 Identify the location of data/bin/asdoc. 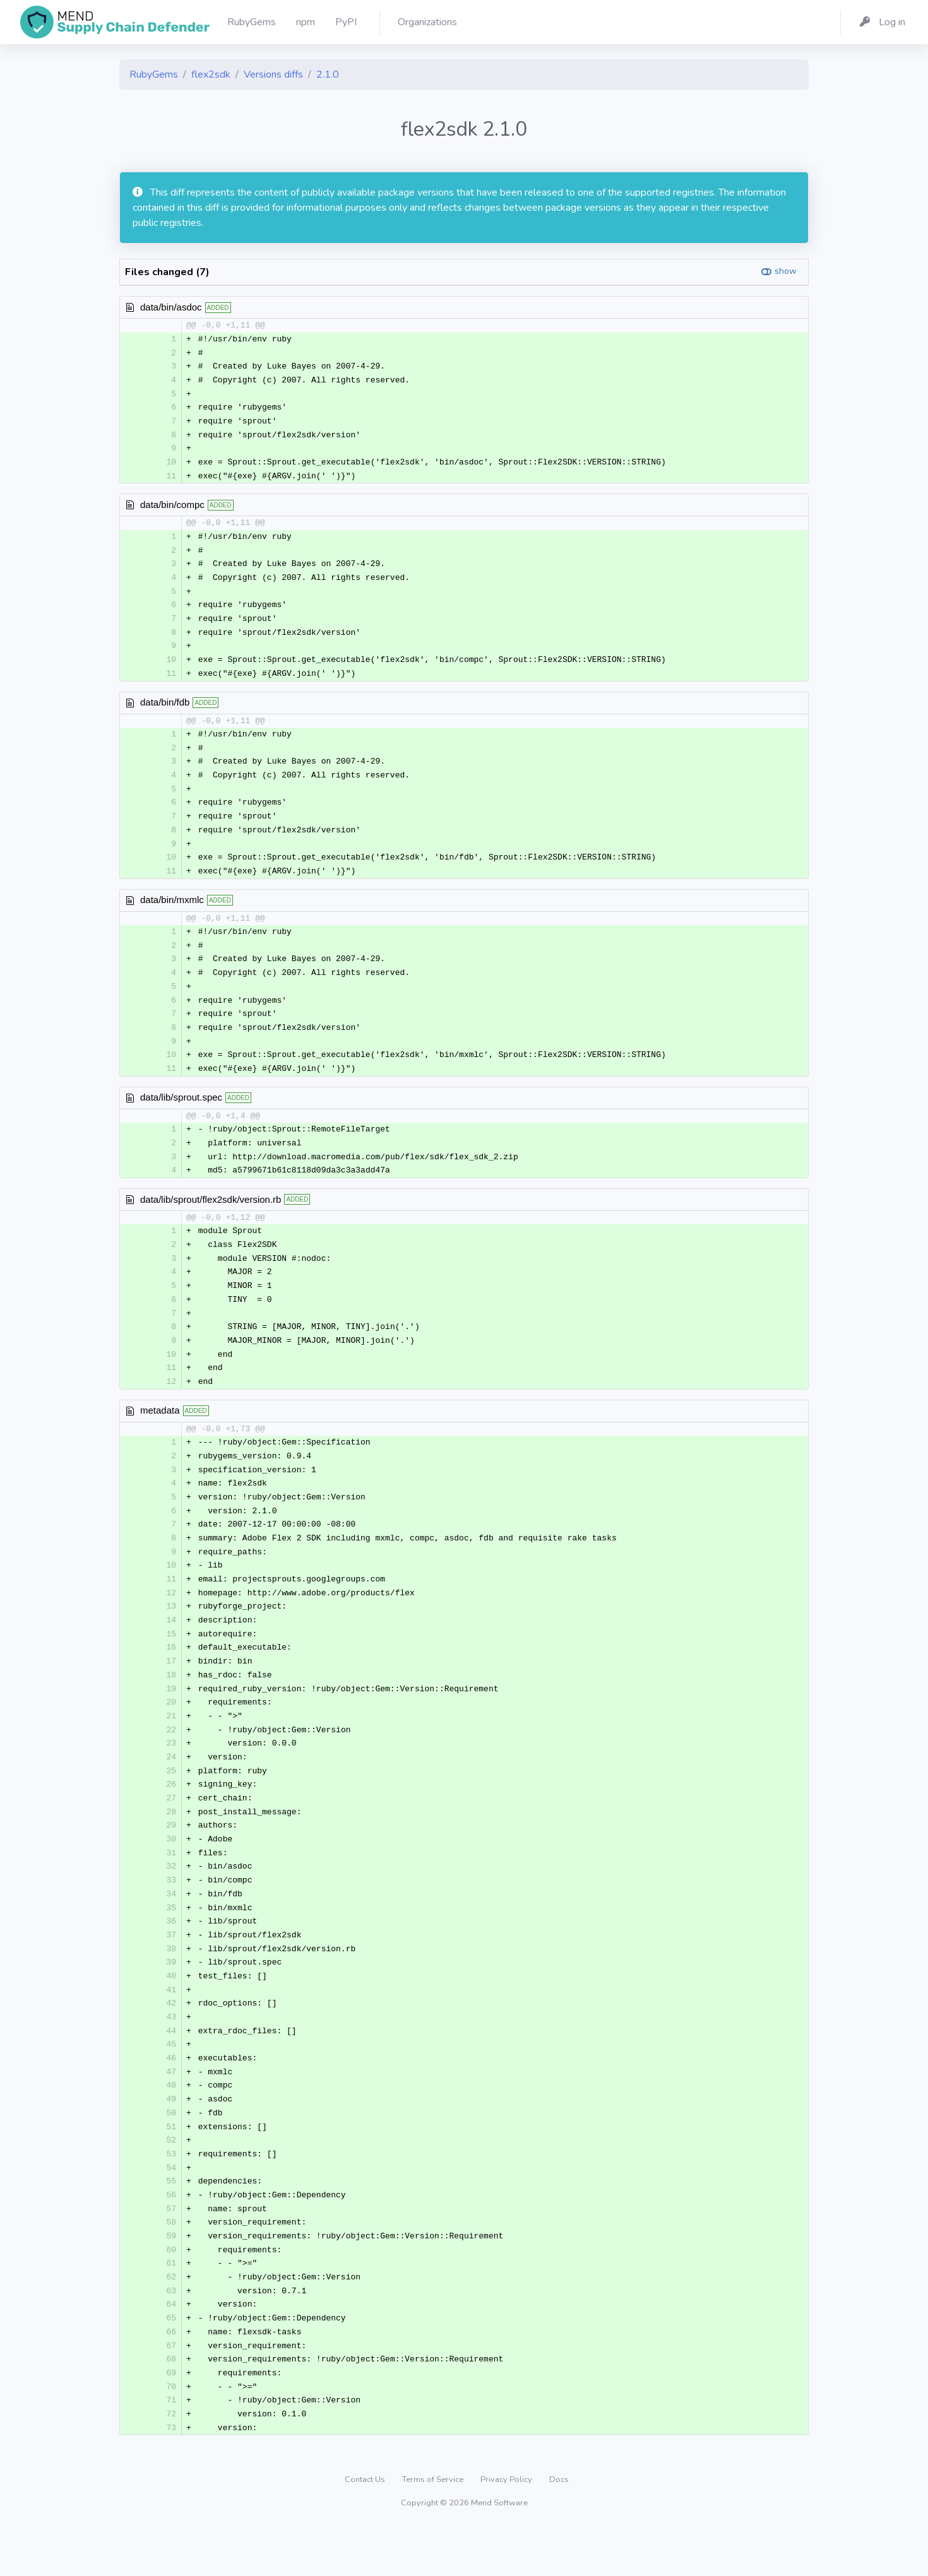
(171, 307).